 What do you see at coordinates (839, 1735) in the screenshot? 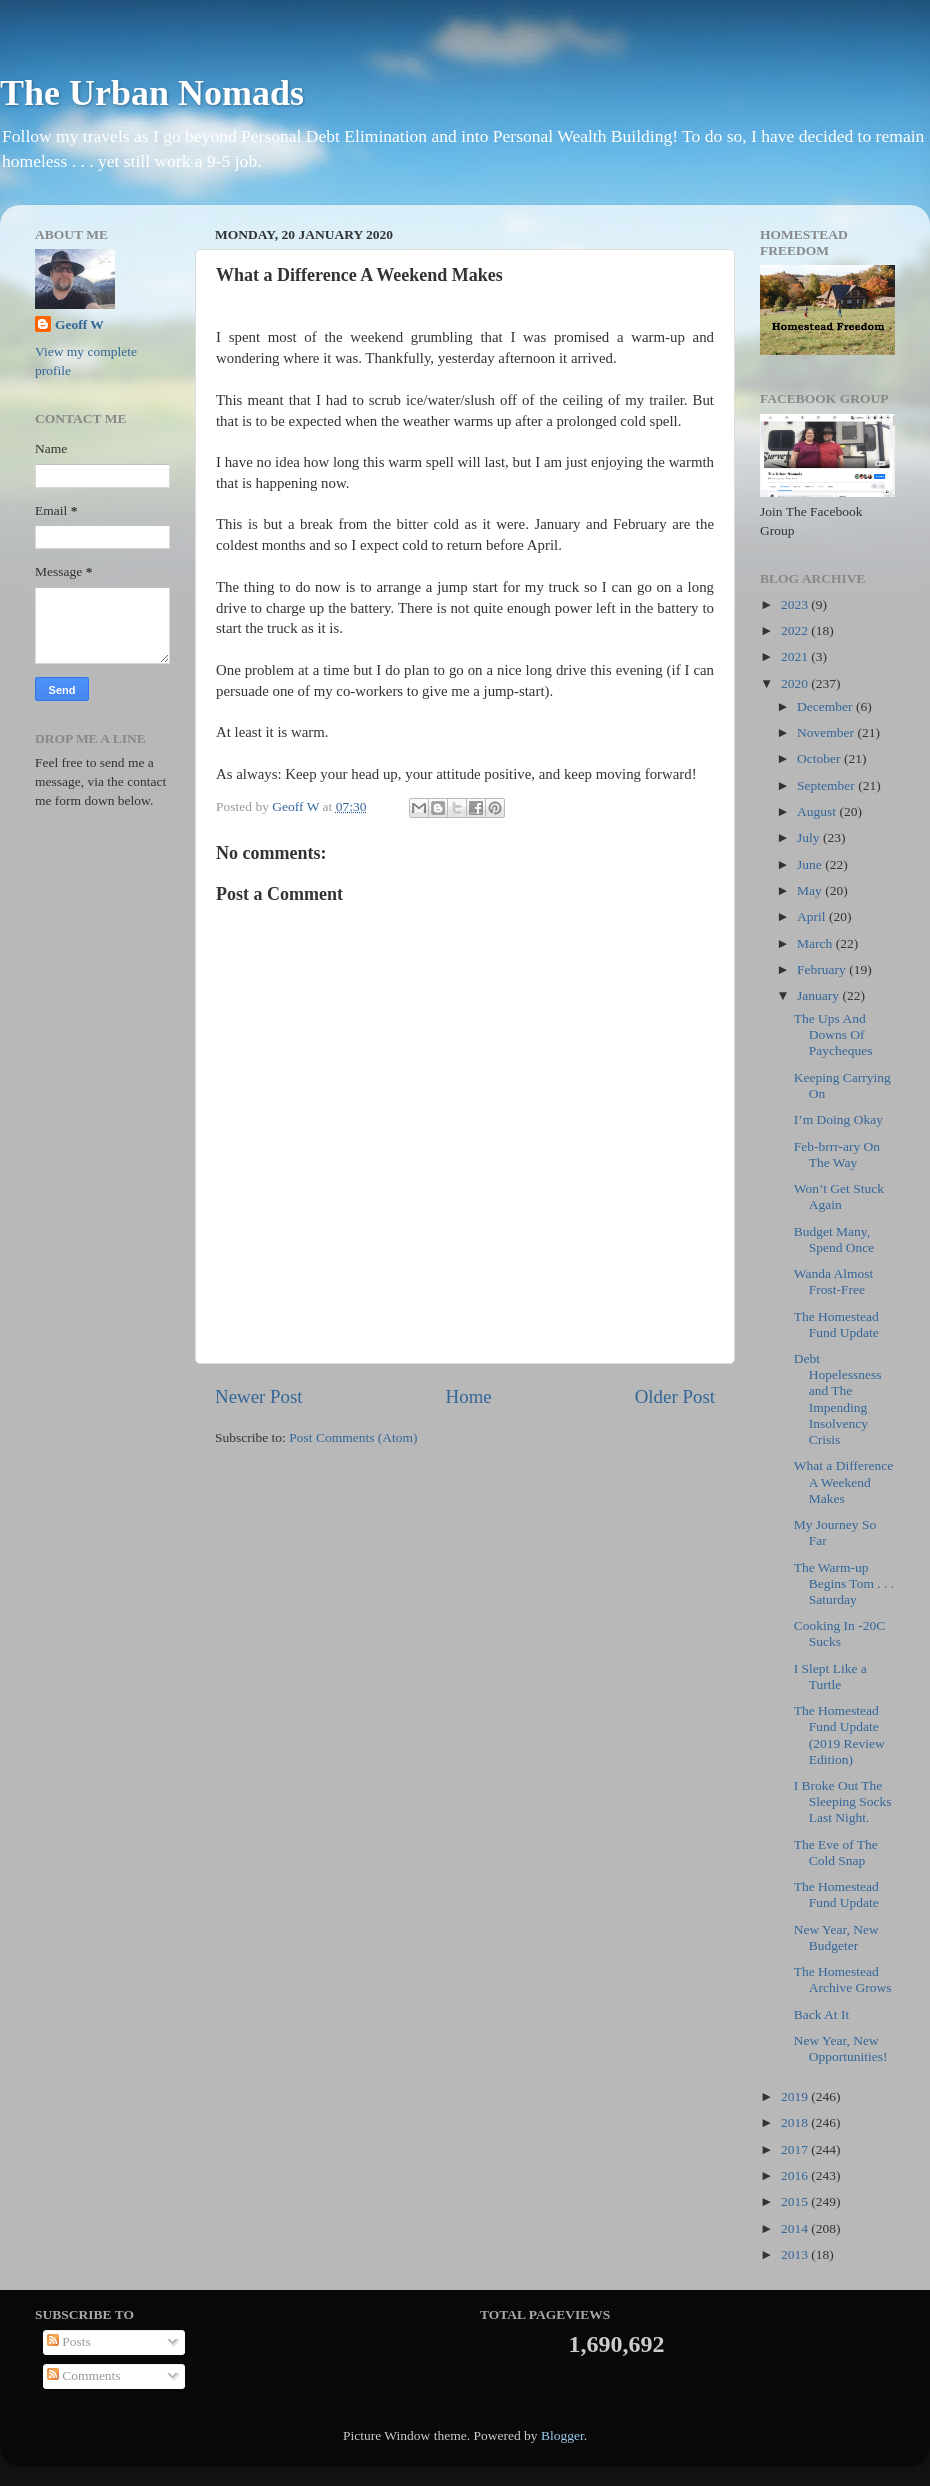
I see `The Homestead Fund Update (2019 Review Edition)` at bounding box center [839, 1735].